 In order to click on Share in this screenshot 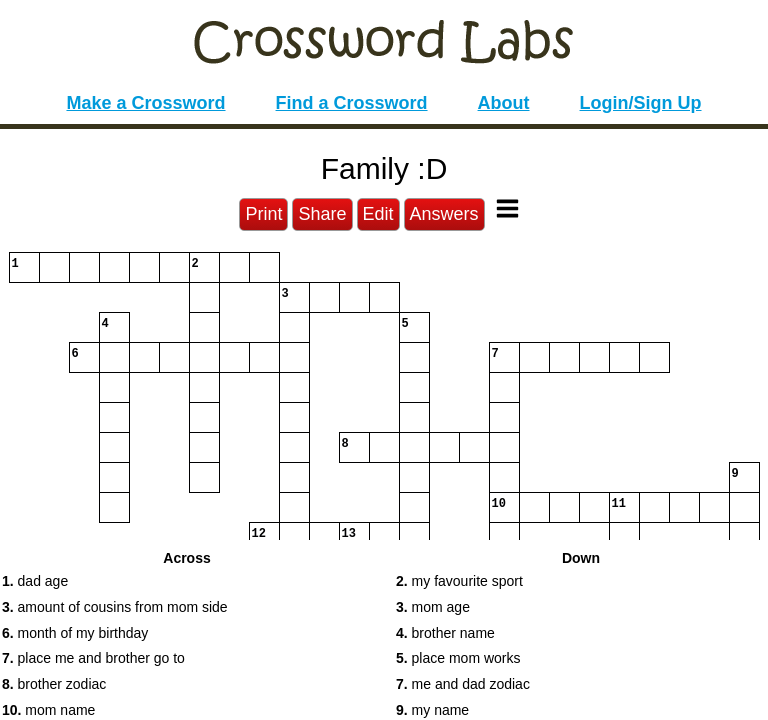, I will do `click(322, 214)`.